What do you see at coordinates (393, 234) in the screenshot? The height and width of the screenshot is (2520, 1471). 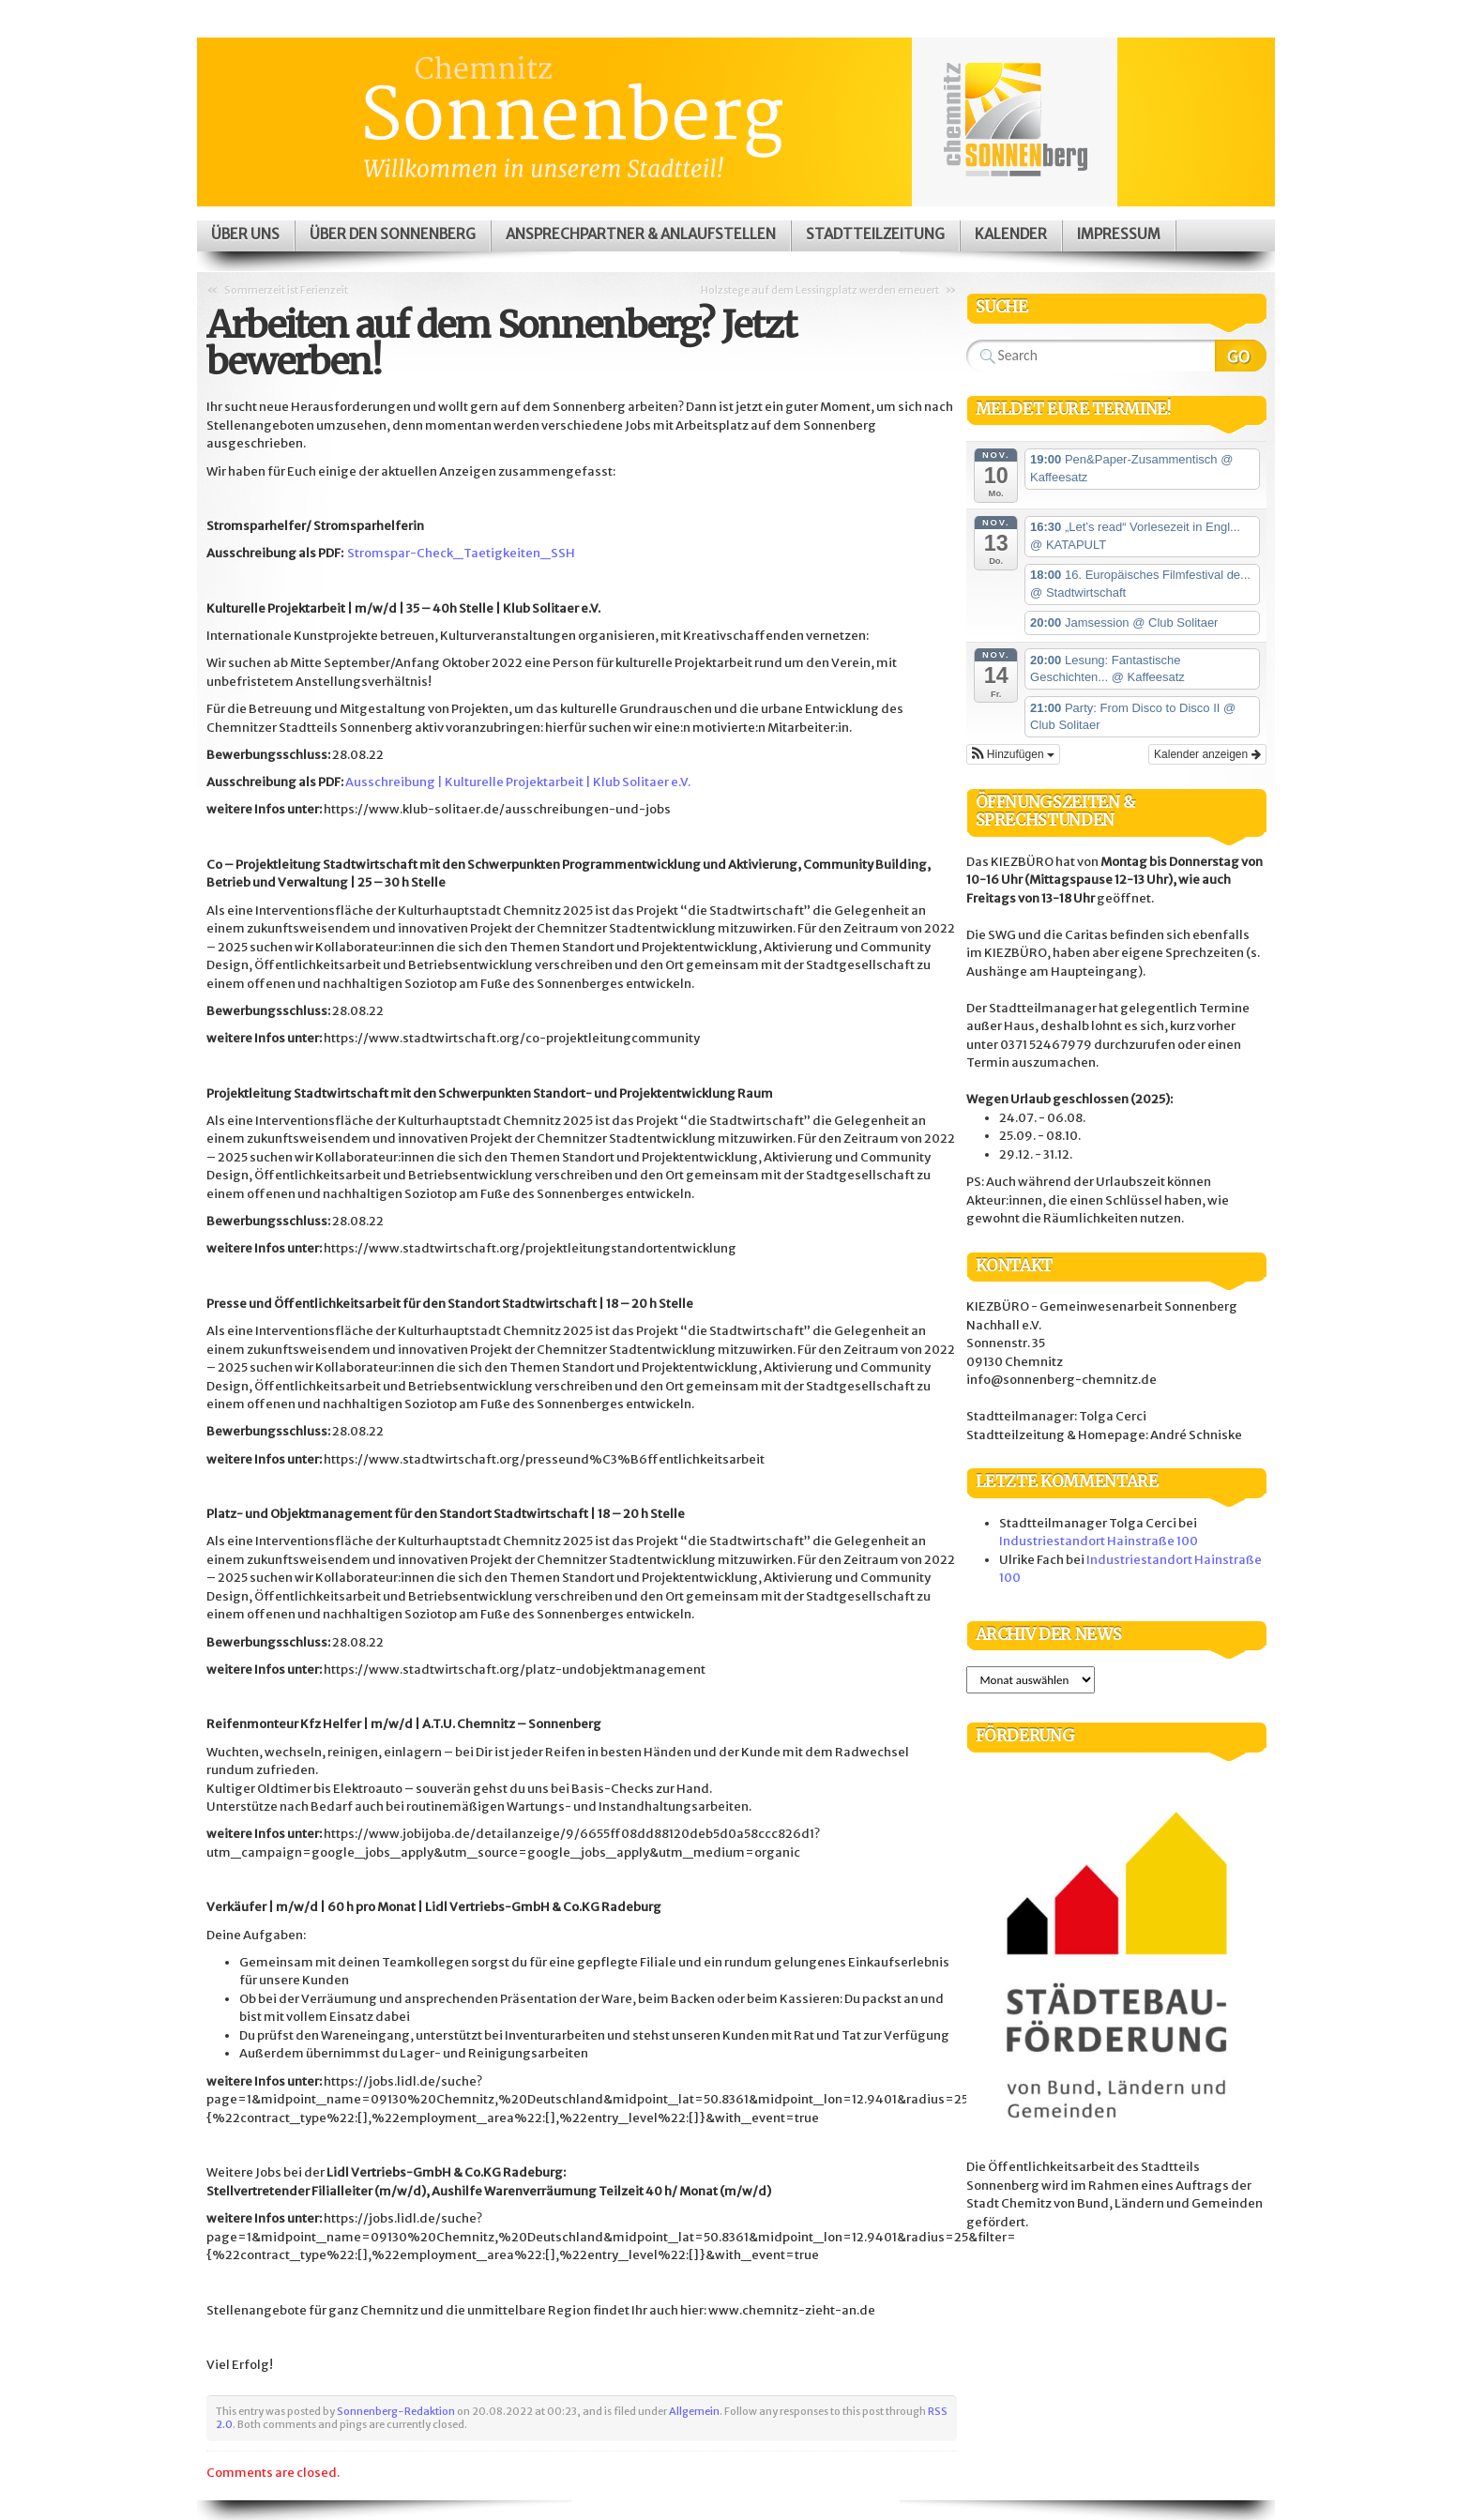 I see `Über den Sonnenberg` at bounding box center [393, 234].